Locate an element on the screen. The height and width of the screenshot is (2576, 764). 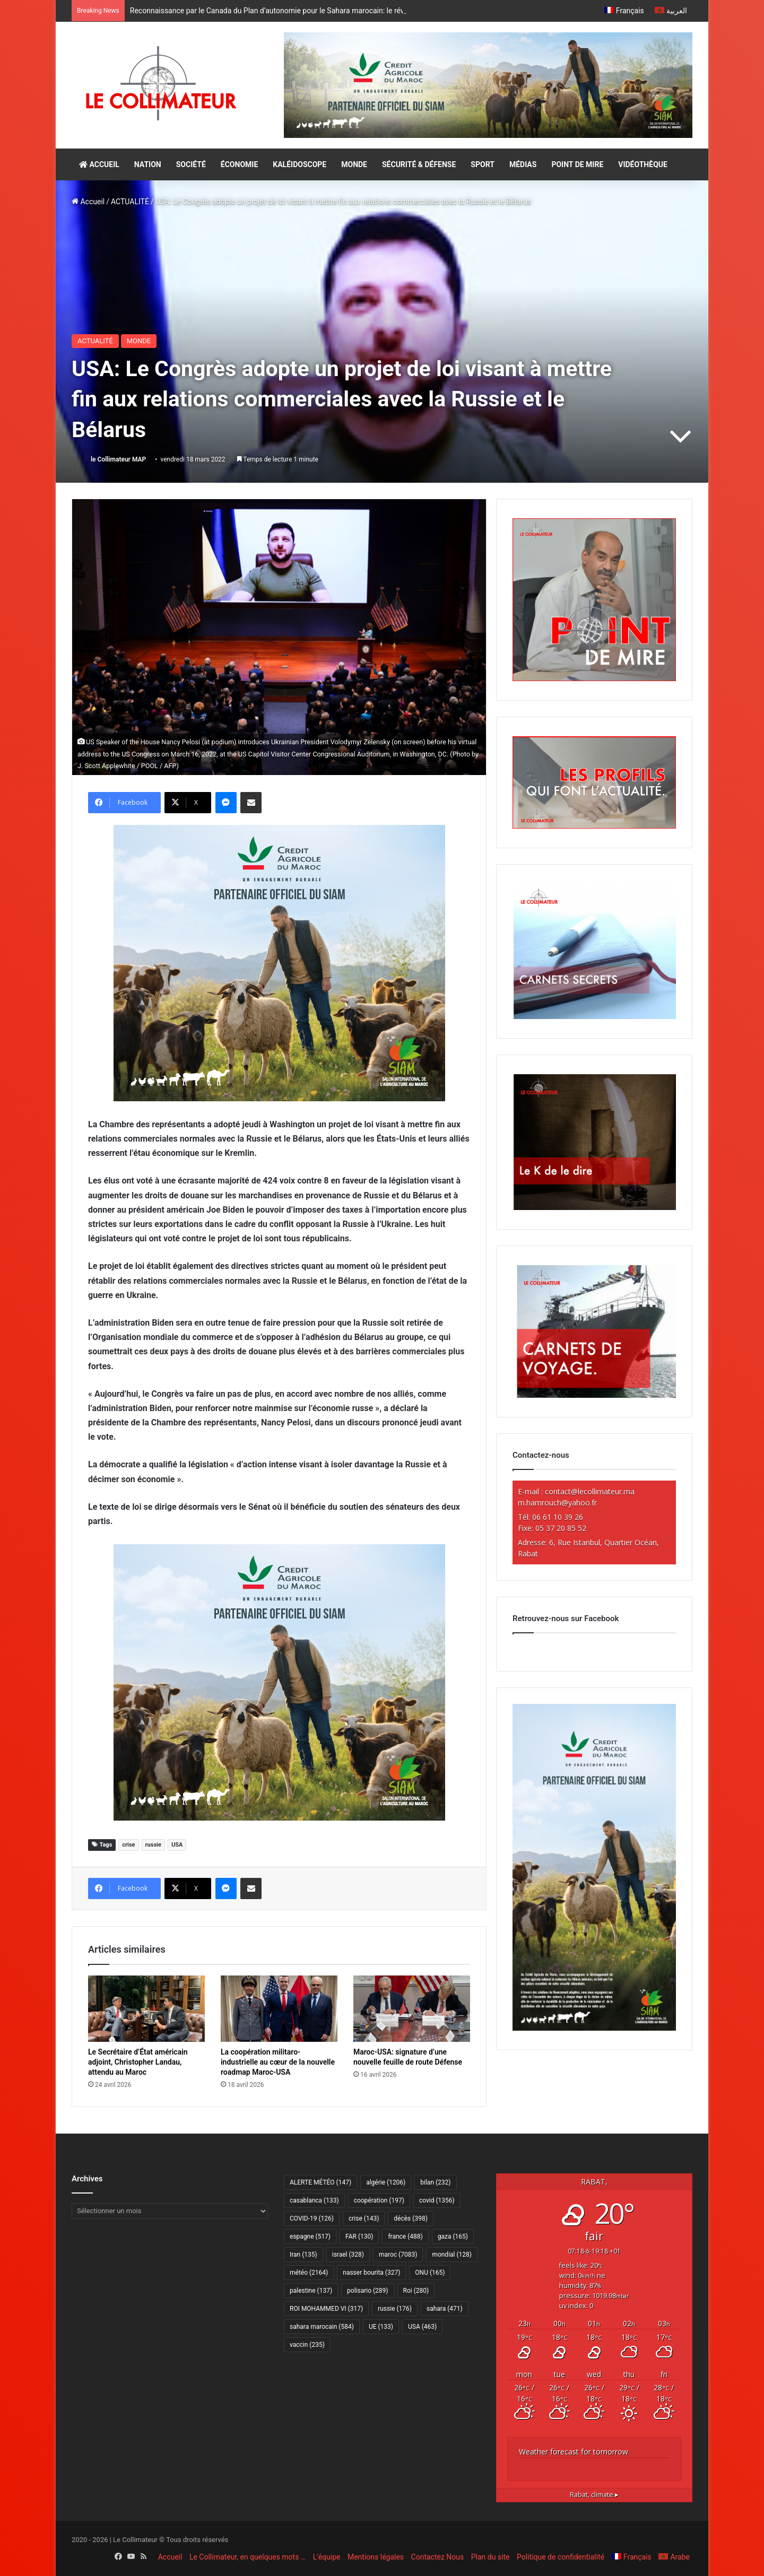
palestine [palestine (137 éléments)] is located at coordinates (311, 2290).